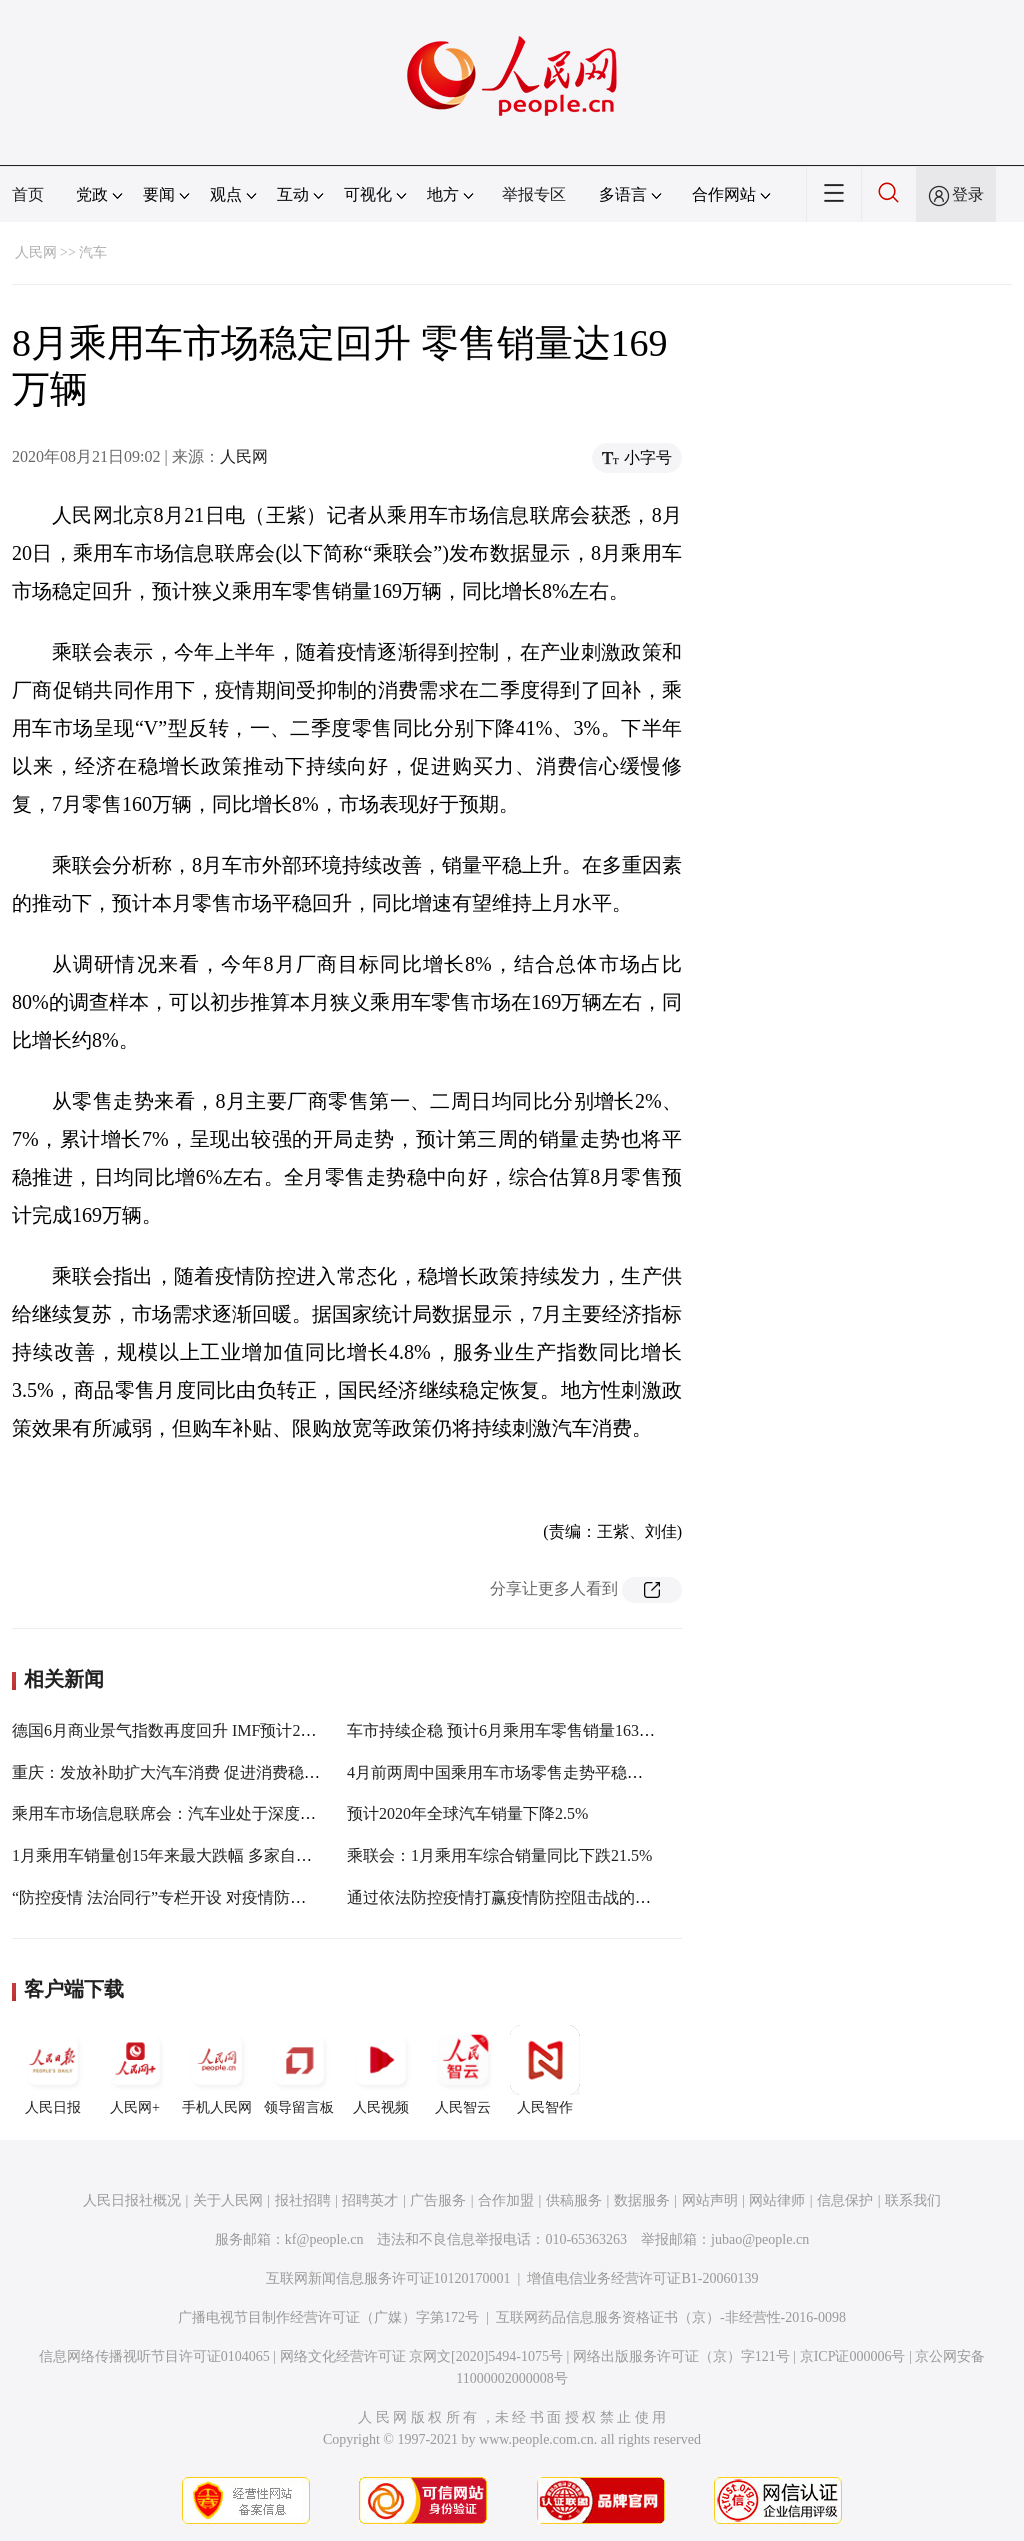 This screenshot has height=2541, width=1024. What do you see at coordinates (328, 2317) in the screenshot?
I see `广播电视节目制作经营许可证（广媒）字第172号` at bounding box center [328, 2317].